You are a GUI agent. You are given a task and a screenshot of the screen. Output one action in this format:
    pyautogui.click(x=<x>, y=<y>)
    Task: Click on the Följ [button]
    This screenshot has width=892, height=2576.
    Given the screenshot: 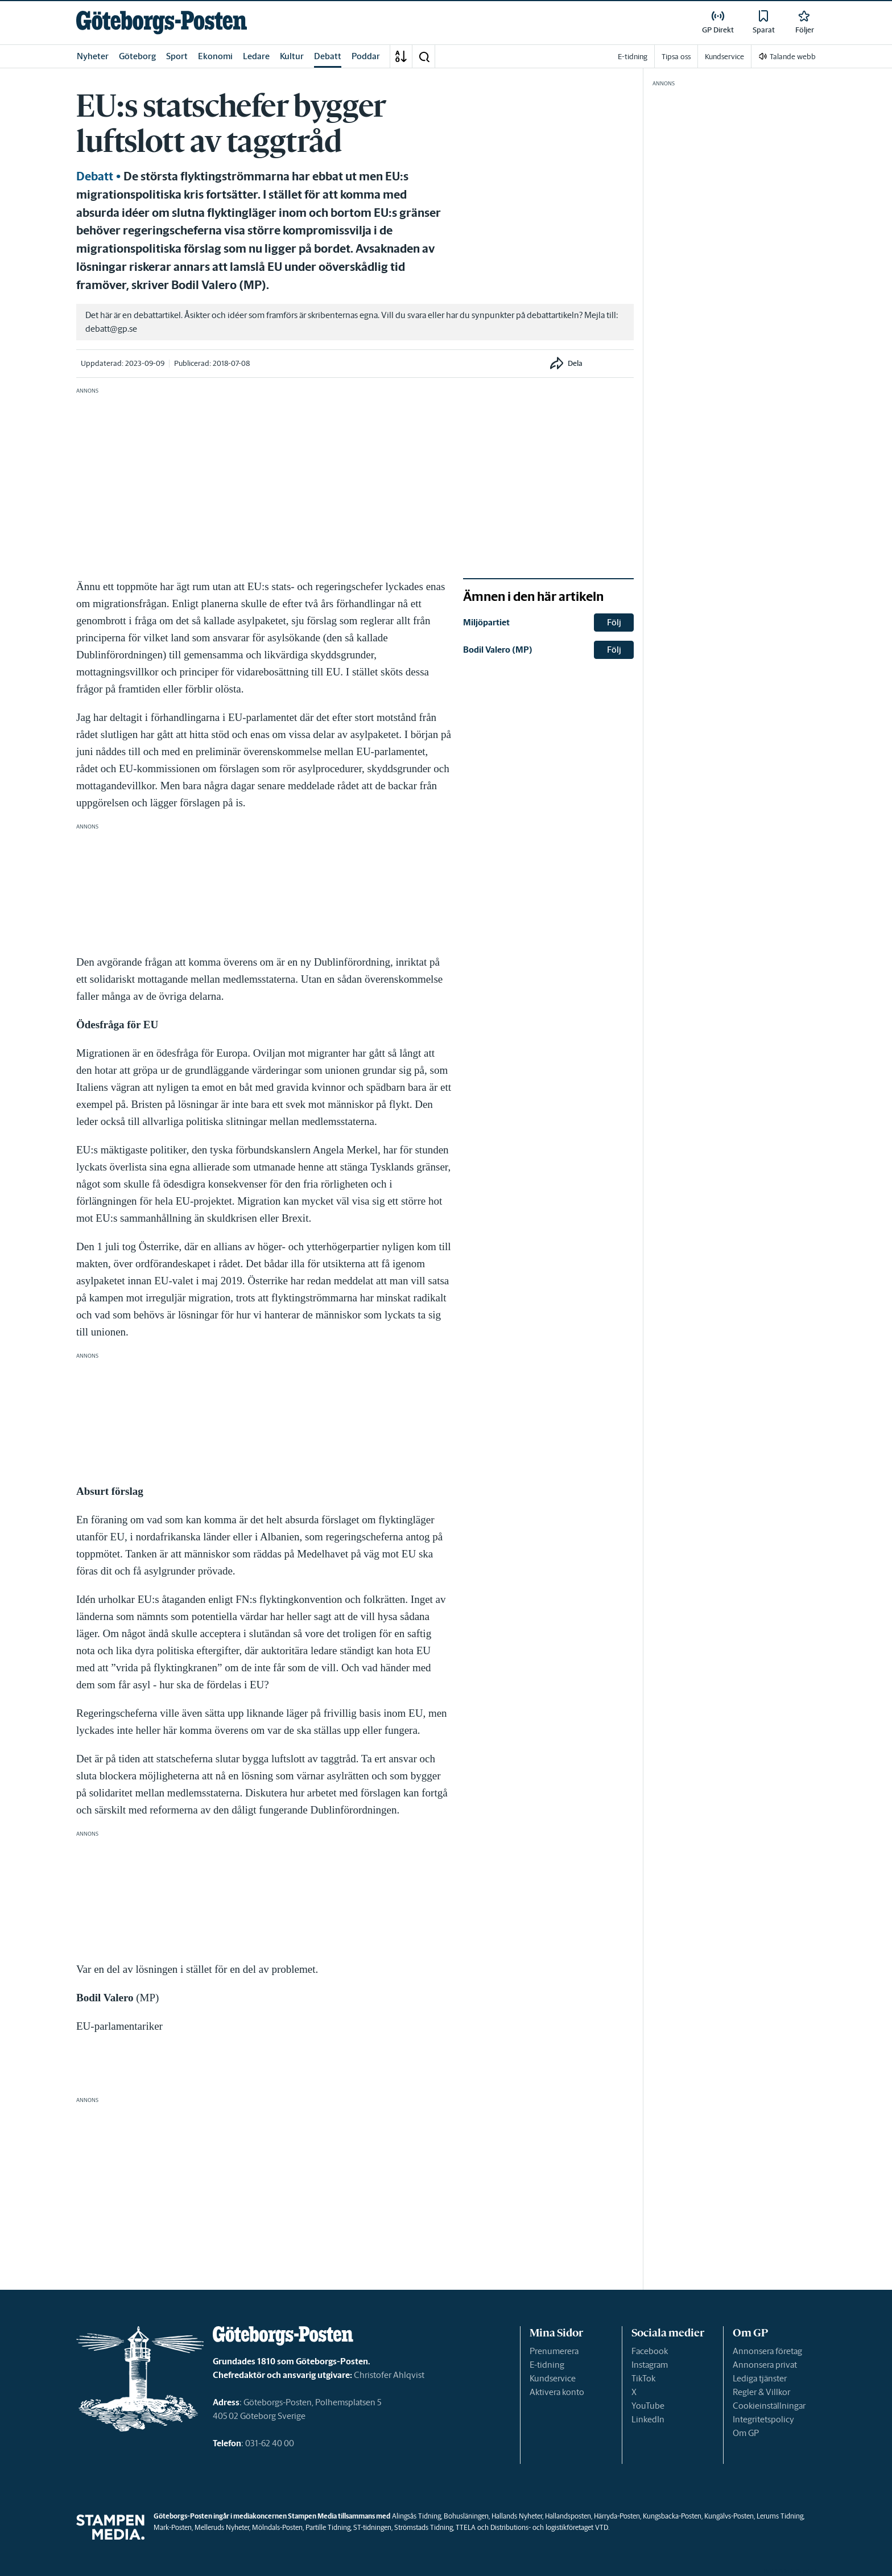 What is the action you would take?
    pyautogui.click(x=614, y=622)
    